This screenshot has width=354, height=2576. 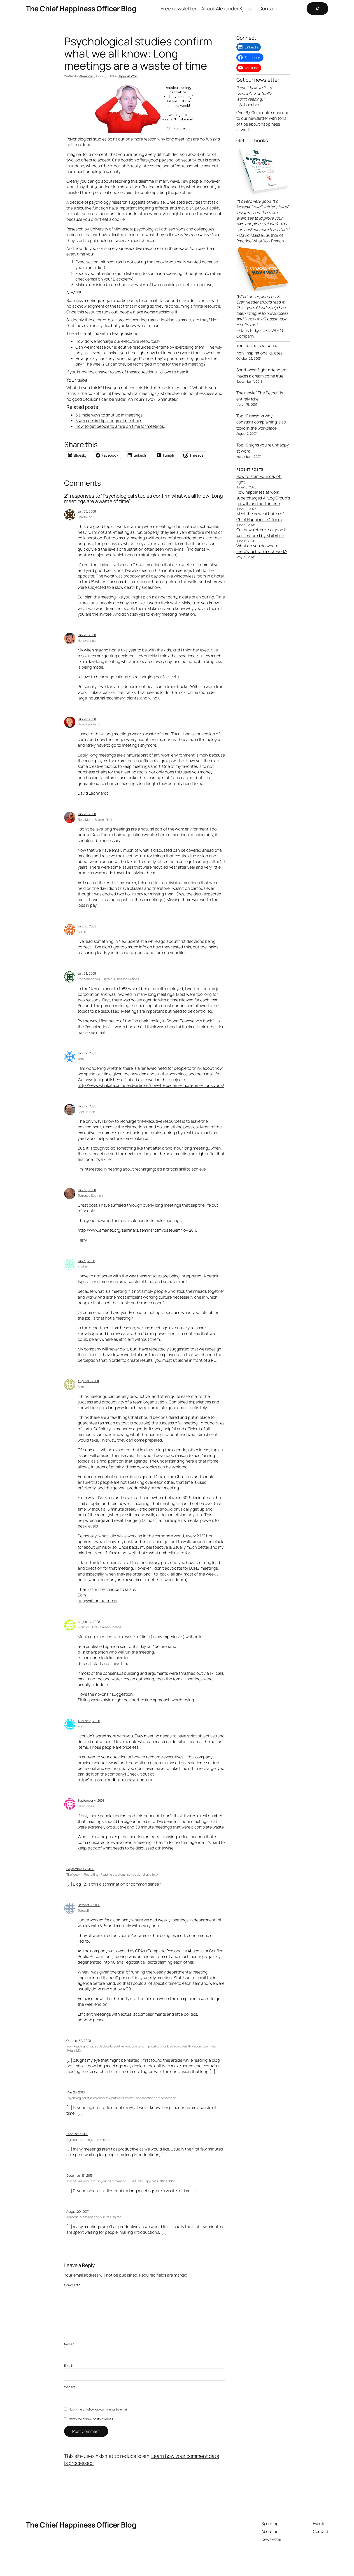 I want to click on Psychological studies point out, so click(x=95, y=139).